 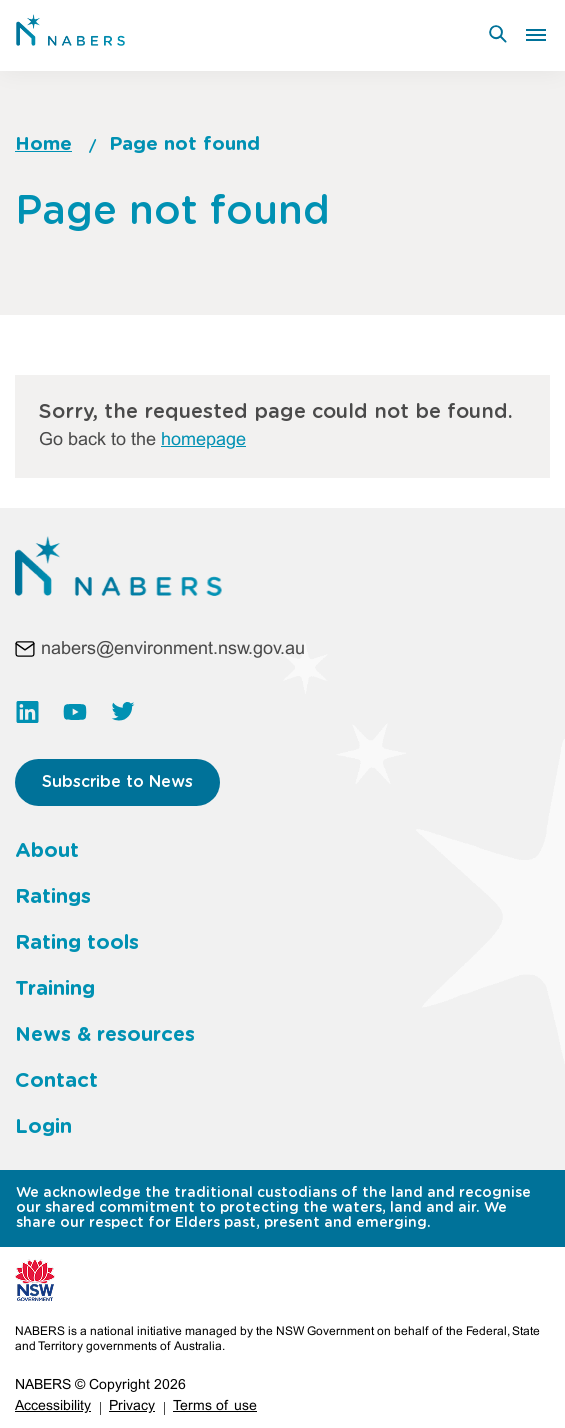 What do you see at coordinates (173, 649) in the screenshot?
I see `nabers@environment.nsw.gov.au` at bounding box center [173, 649].